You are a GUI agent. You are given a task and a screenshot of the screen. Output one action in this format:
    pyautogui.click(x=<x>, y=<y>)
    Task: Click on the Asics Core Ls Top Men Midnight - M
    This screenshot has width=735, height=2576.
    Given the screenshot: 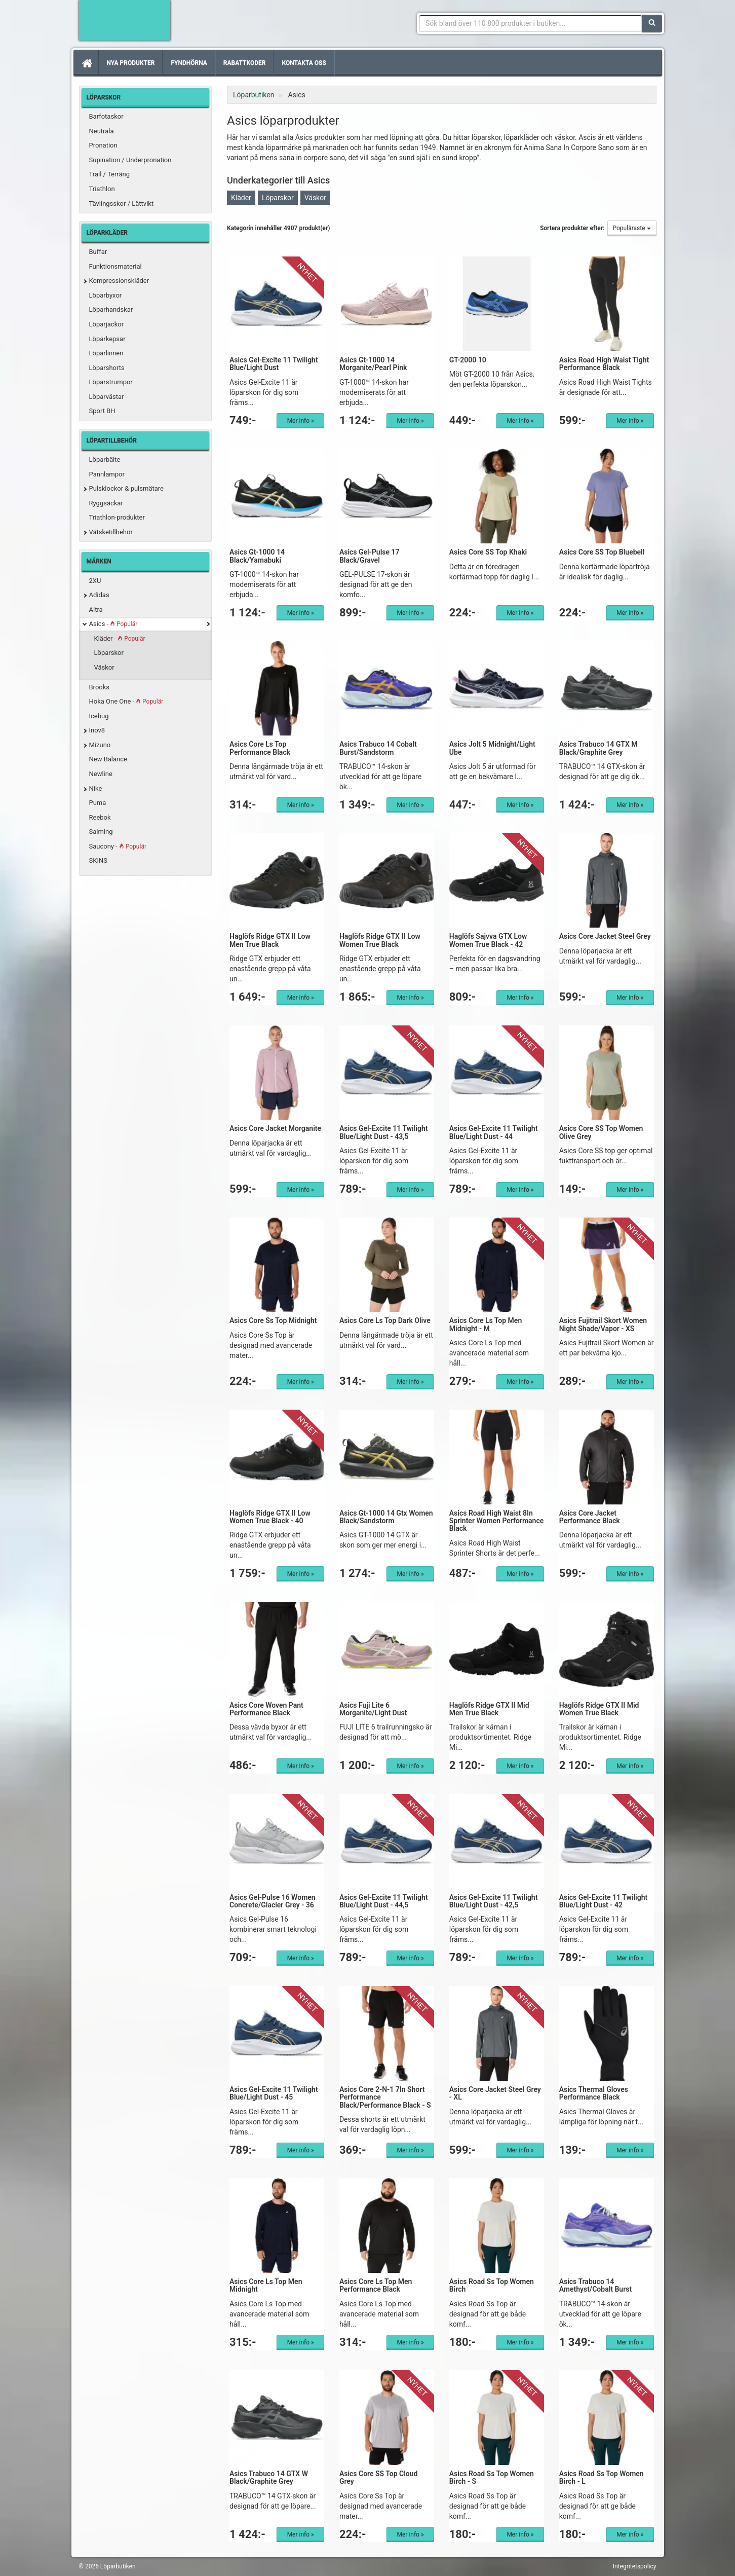 What is the action you would take?
    pyautogui.click(x=485, y=1324)
    